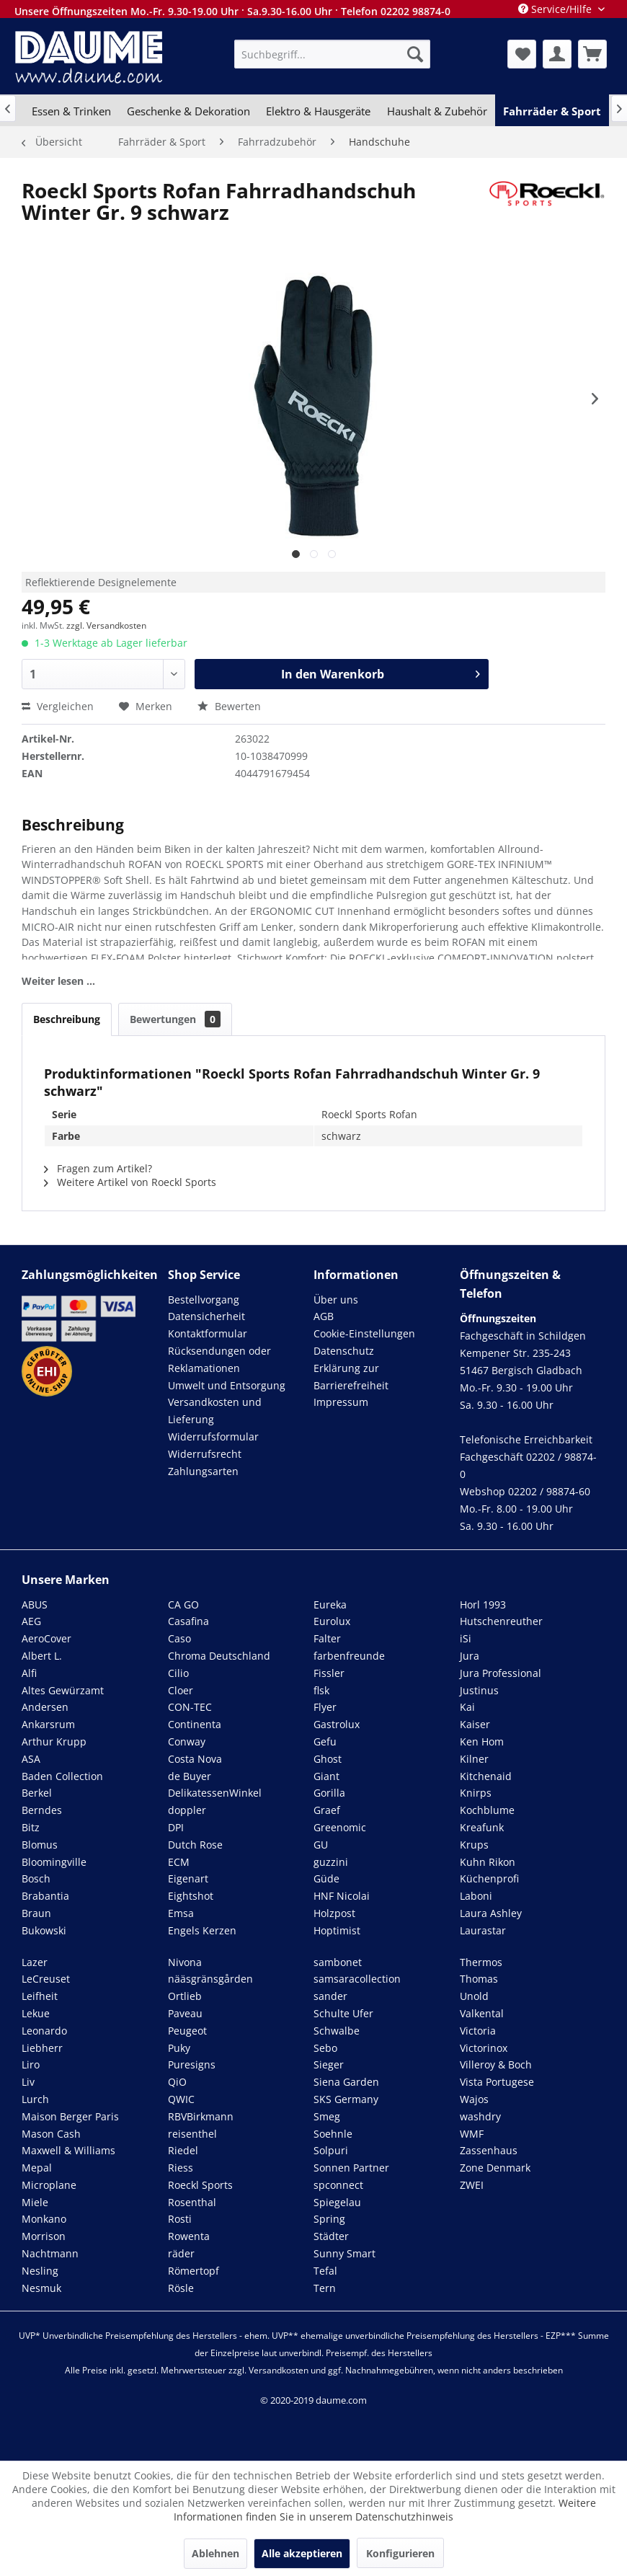 The width and height of the screenshot is (627, 2576). What do you see at coordinates (474, 1844) in the screenshot?
I see `Krups` at bounding box center [474, 1844].